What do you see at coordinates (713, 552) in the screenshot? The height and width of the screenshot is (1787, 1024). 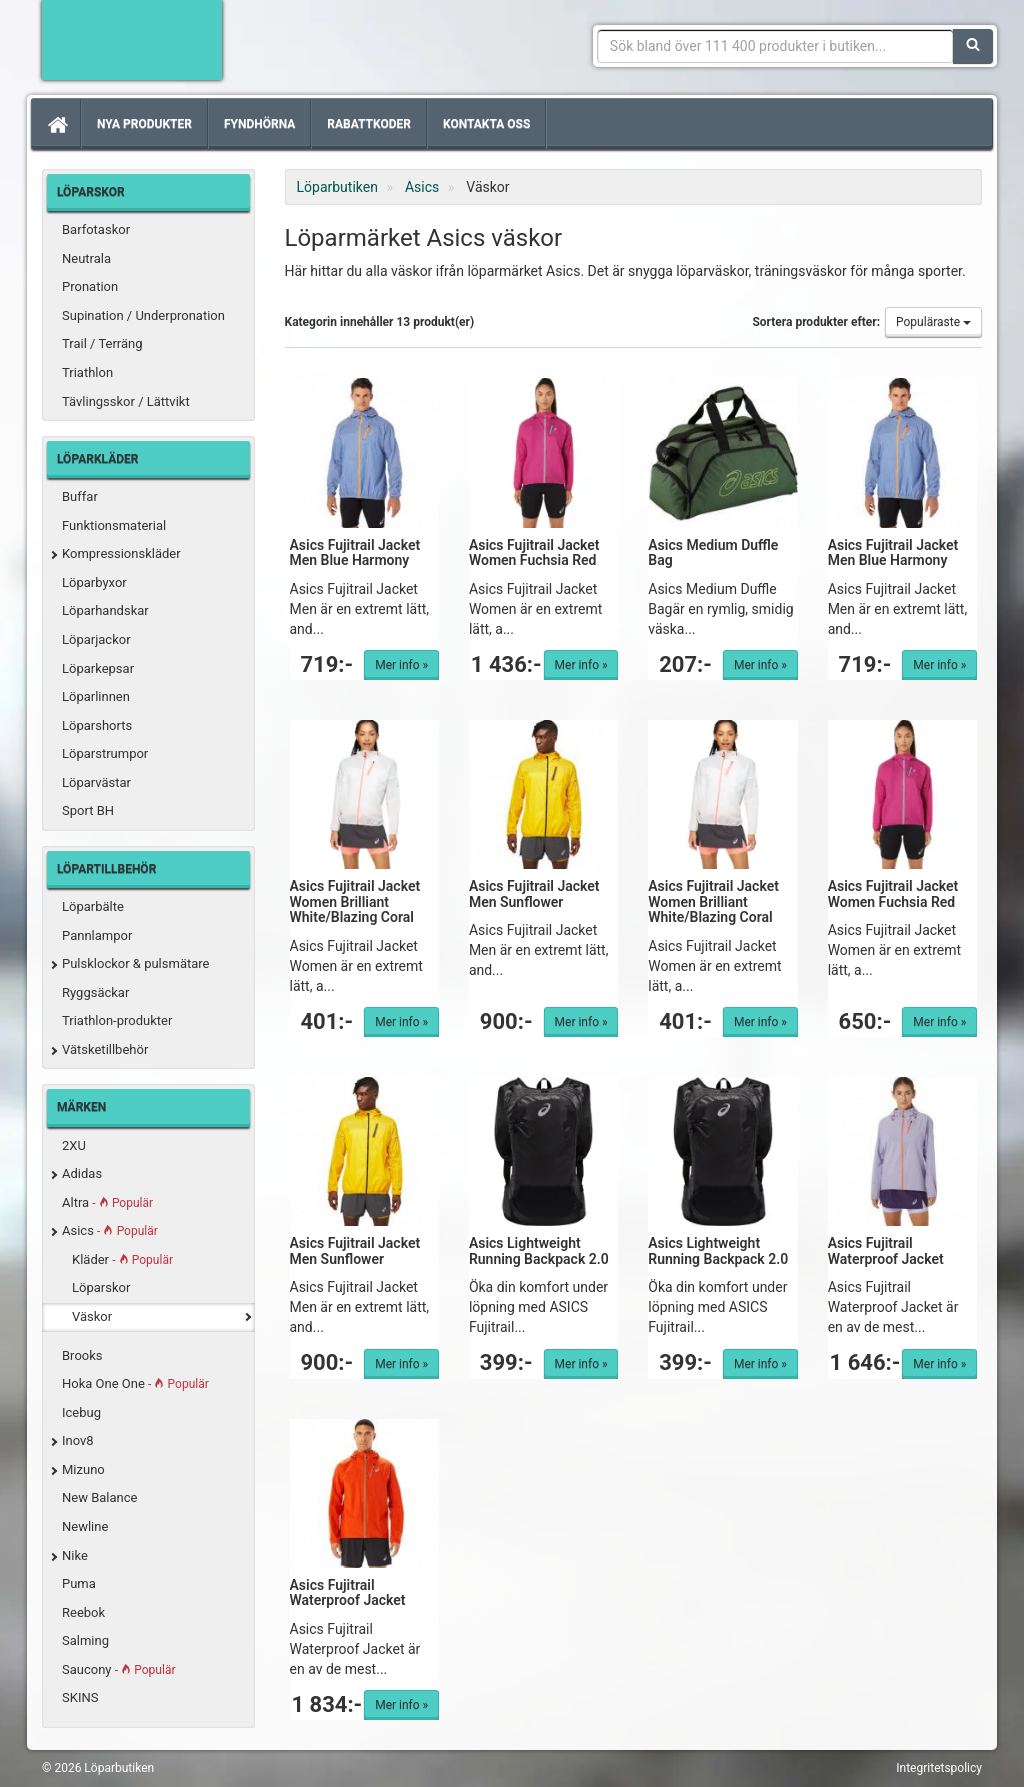 I see `Asics Medium Duffle Bag` at bounding box center [713, 552].